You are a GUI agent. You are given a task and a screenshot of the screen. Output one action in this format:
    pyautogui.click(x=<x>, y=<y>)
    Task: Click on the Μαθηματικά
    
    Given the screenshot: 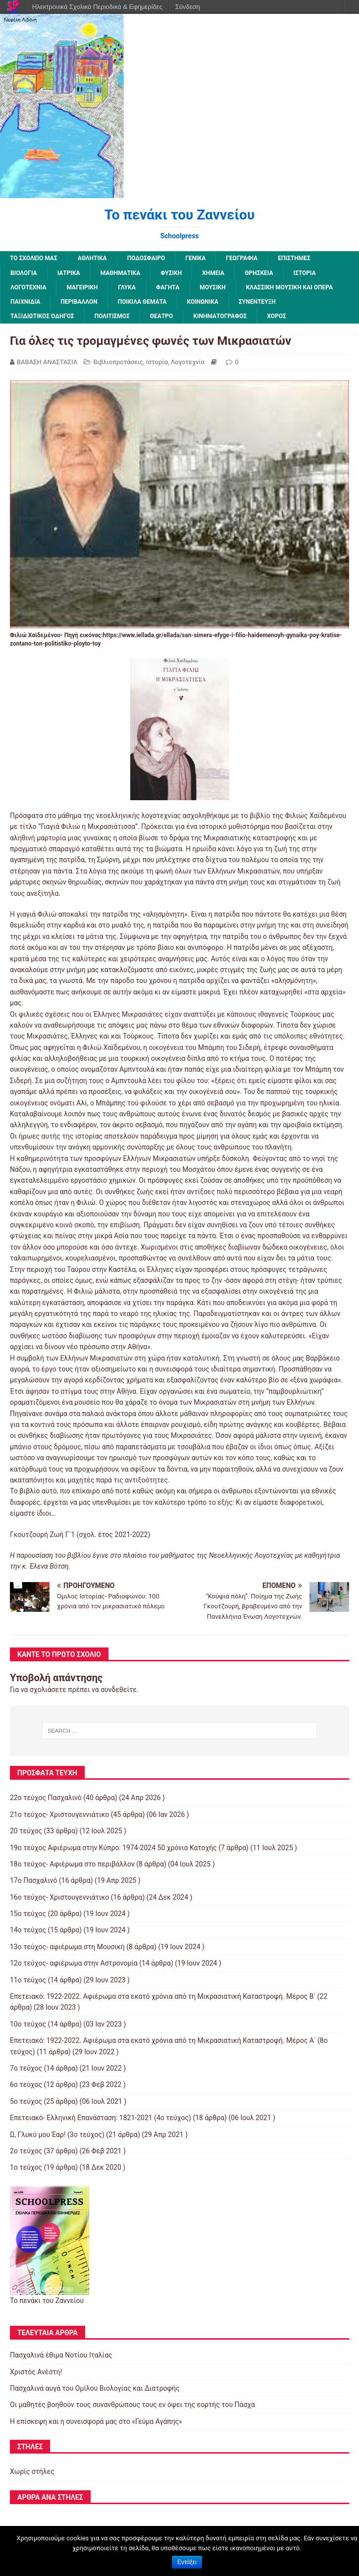 What is the action you would take?
    pyautogui.click(x=121, y=273)
    